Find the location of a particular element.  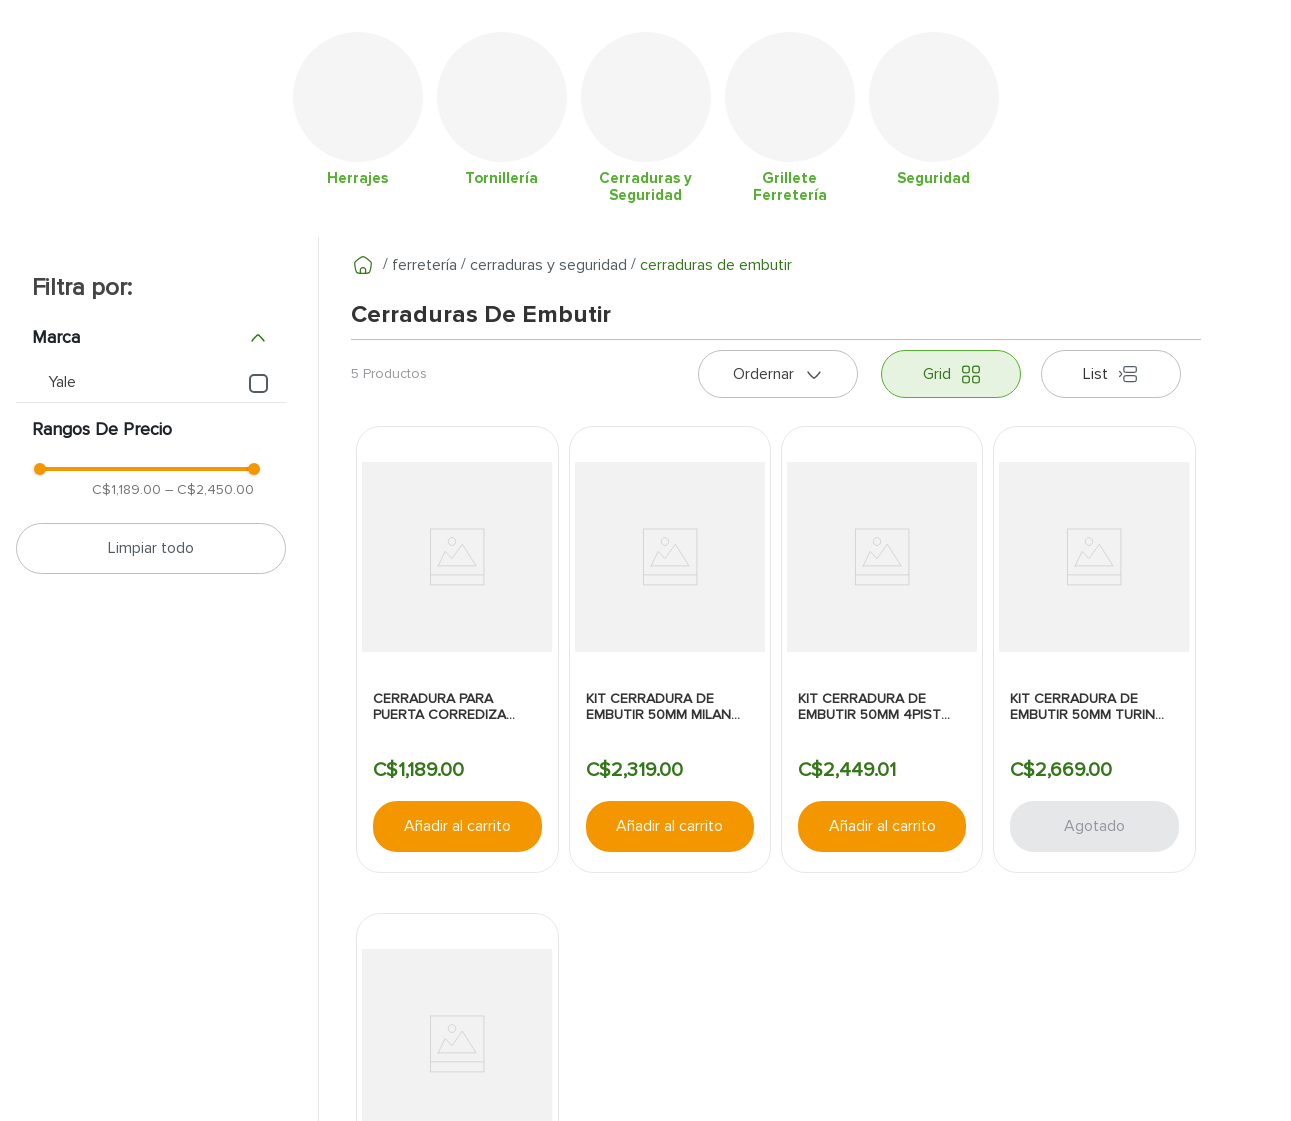

[button] is located at coordinates (151, 338).